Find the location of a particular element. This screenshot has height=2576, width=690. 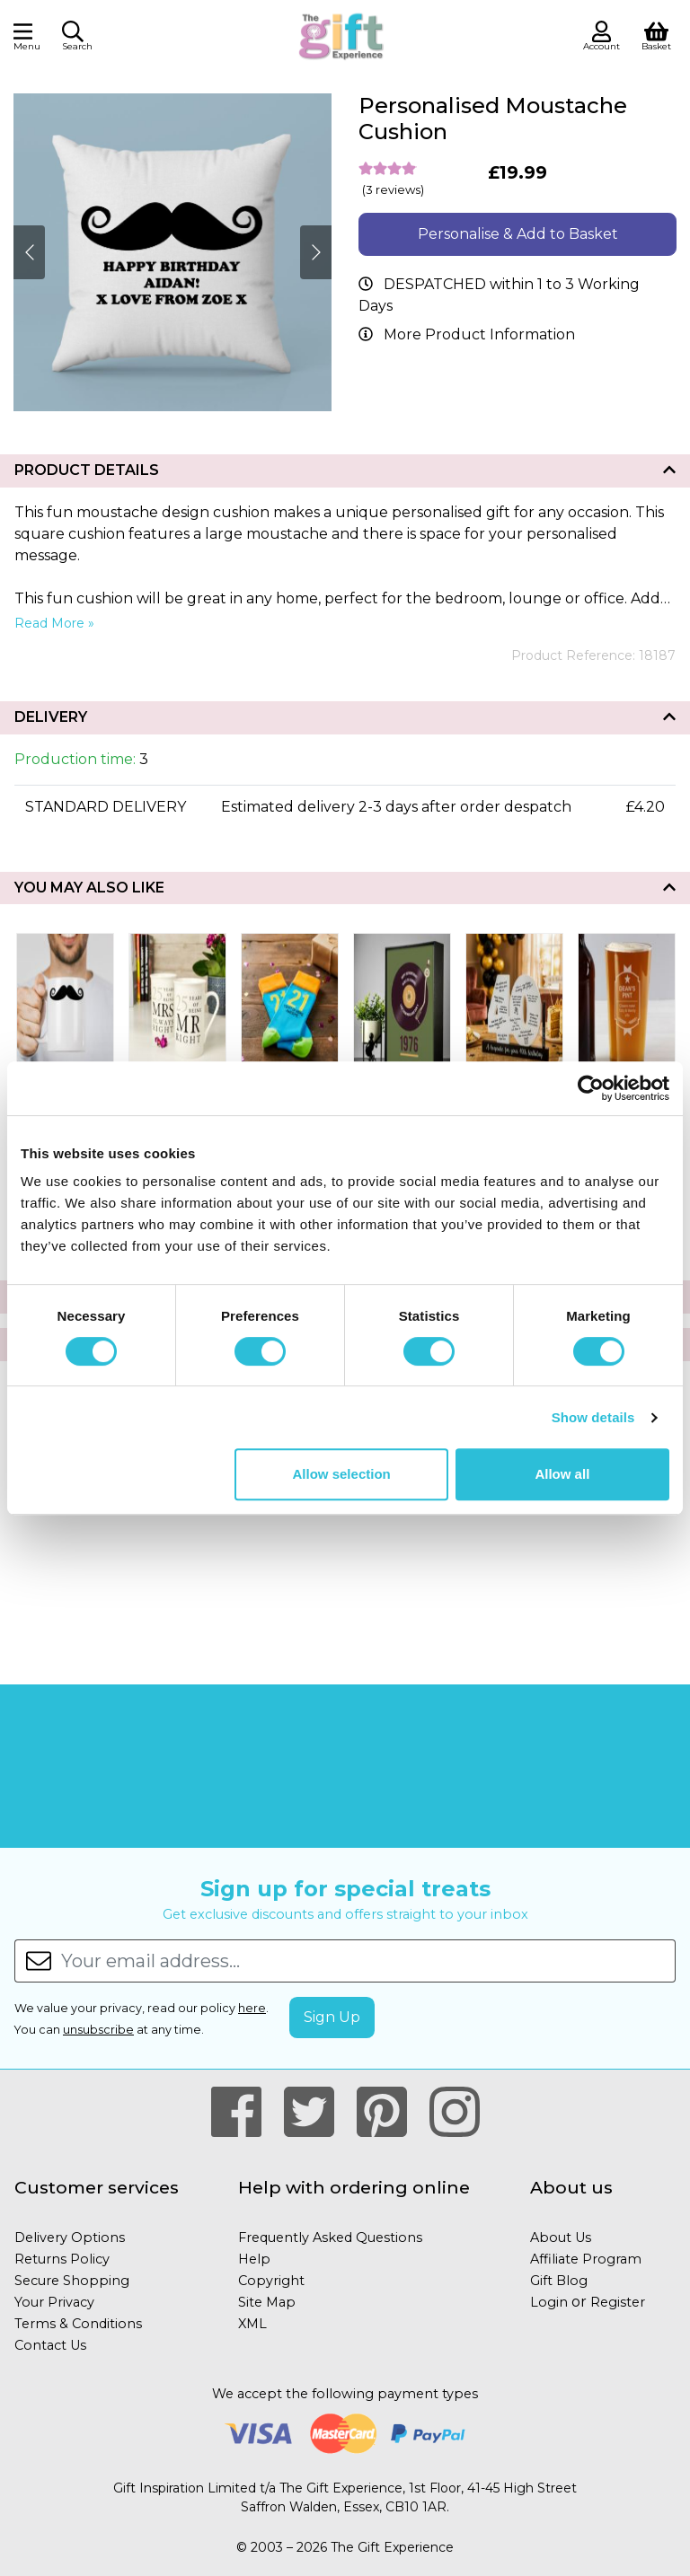

here is located at coordinates (252, 2008).